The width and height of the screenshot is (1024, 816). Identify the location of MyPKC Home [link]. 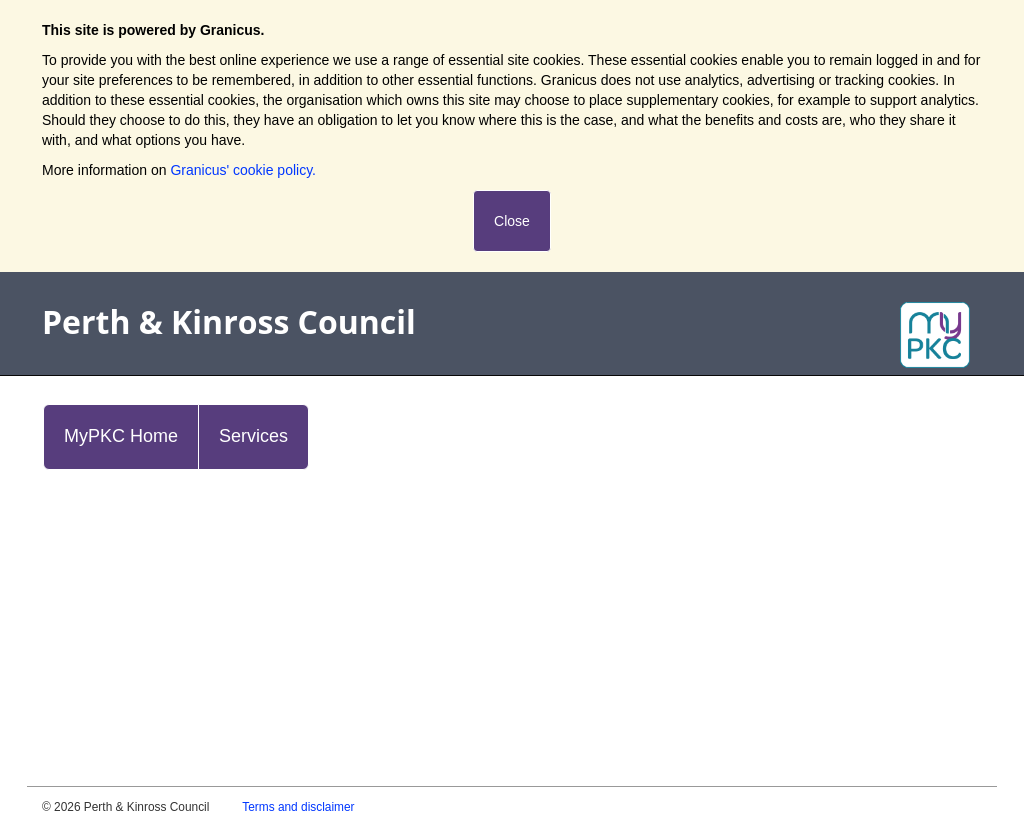
(121, 436).